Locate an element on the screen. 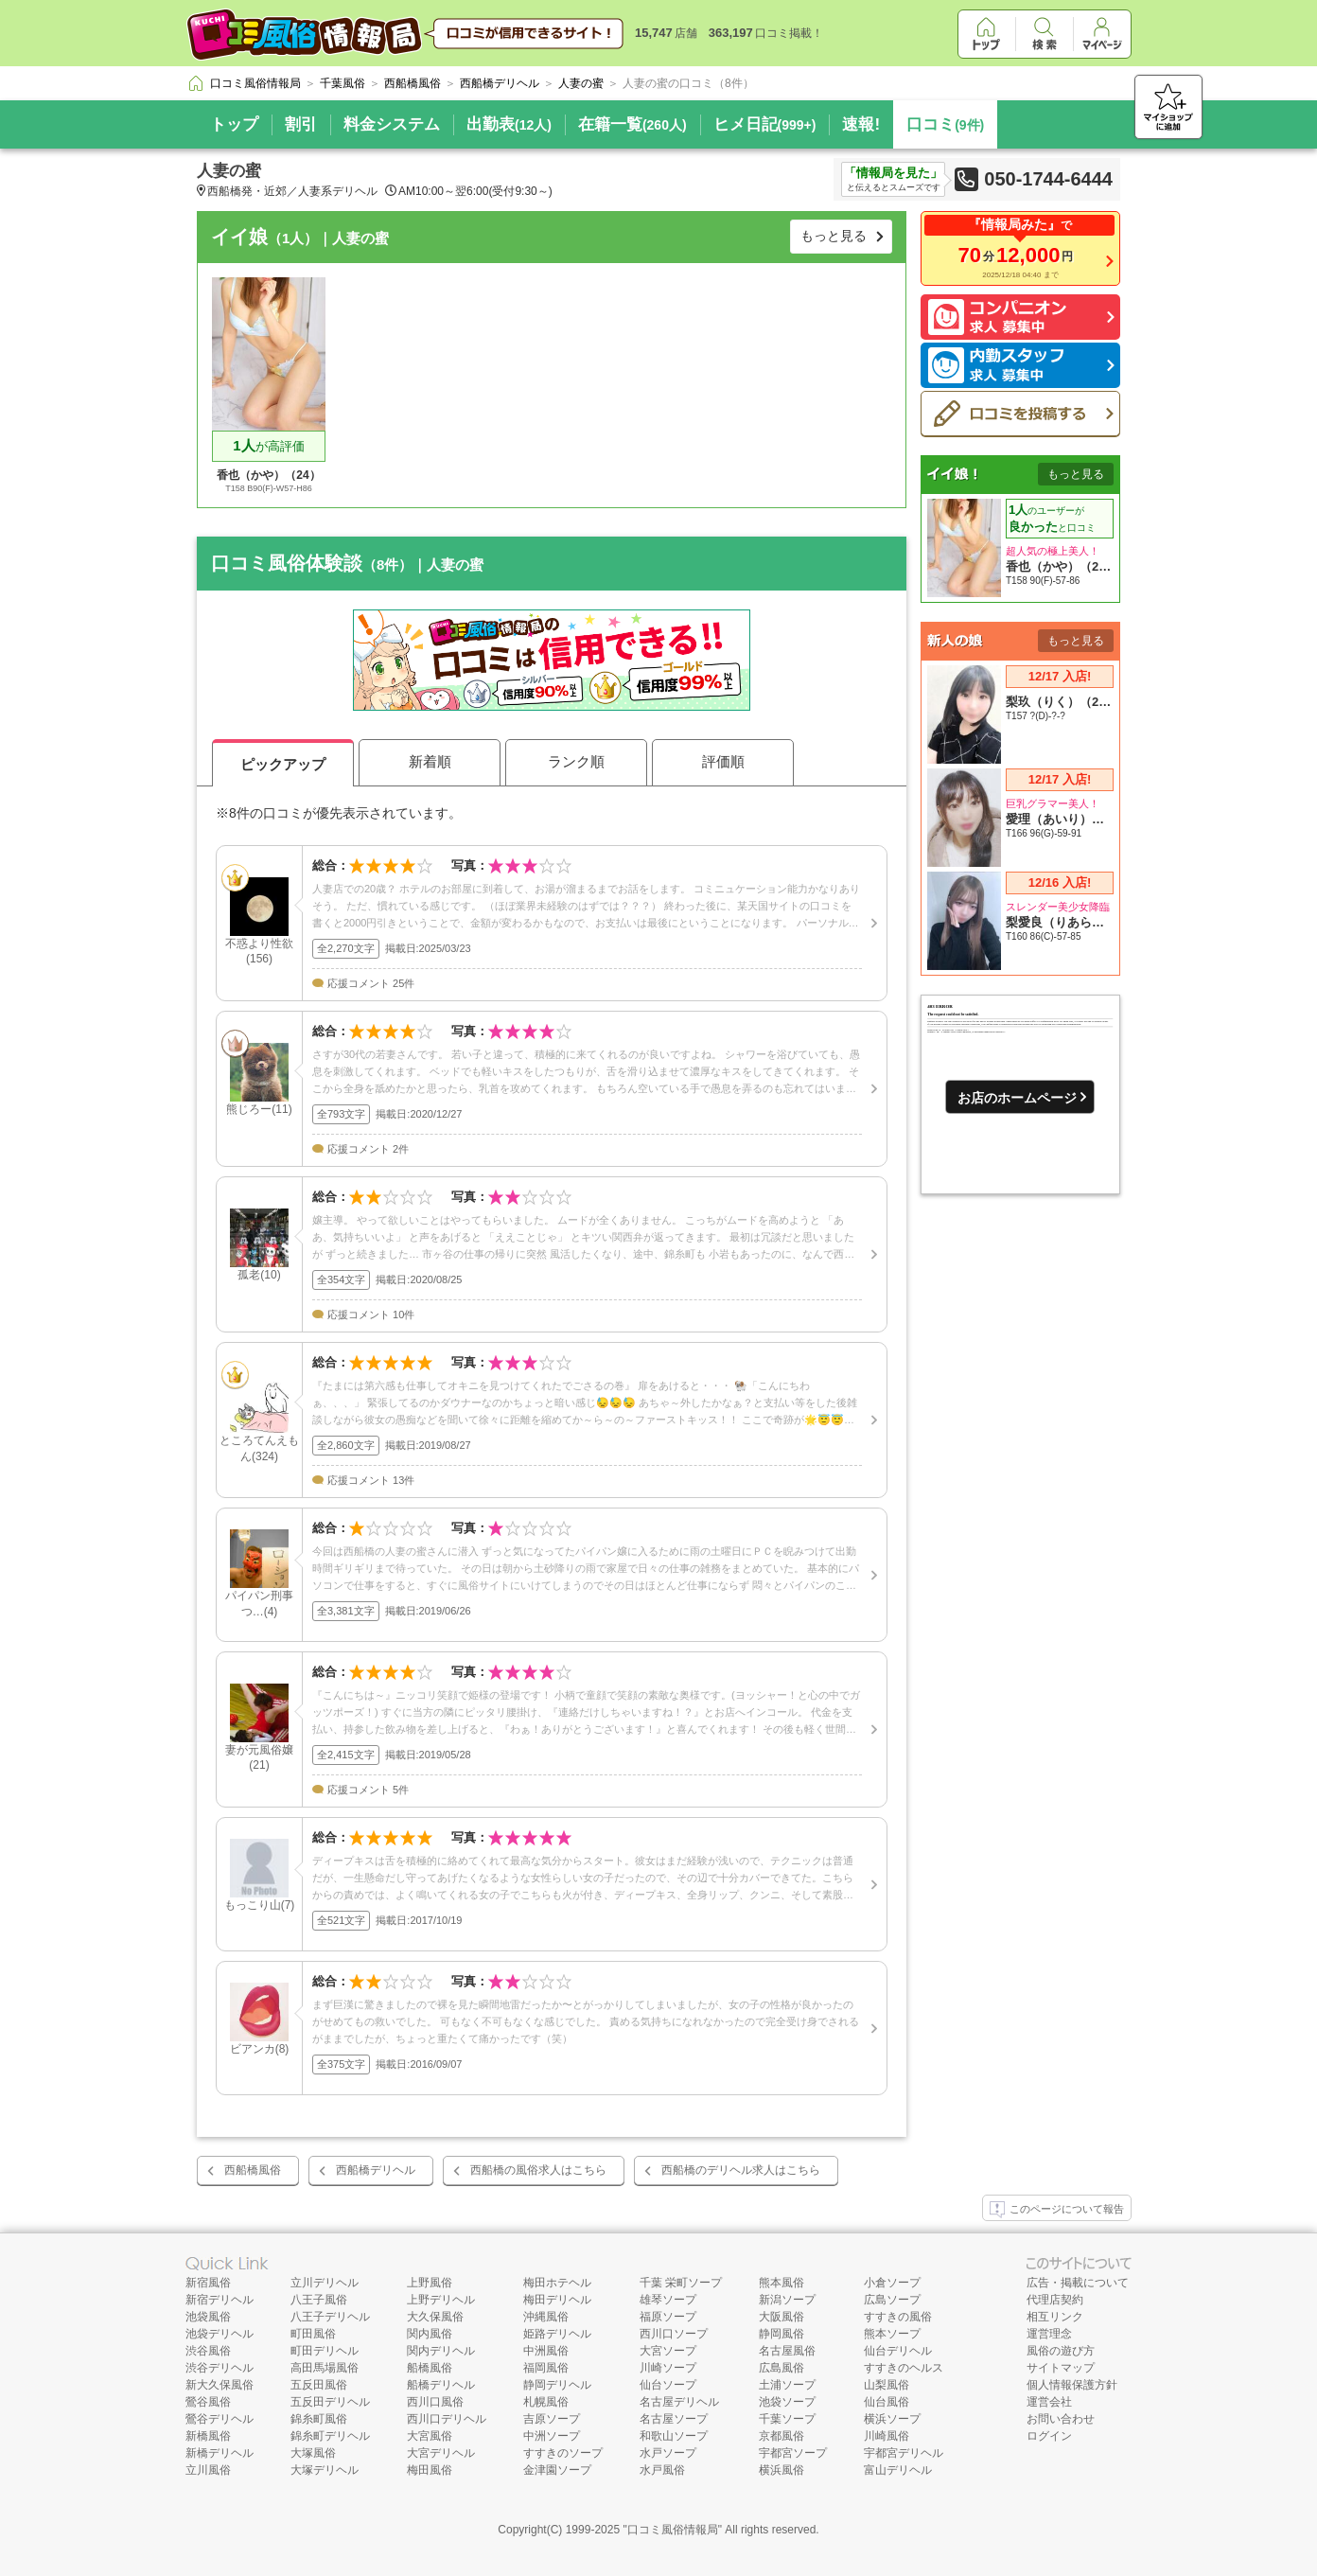  速報! is located at coordinates (861, 124).